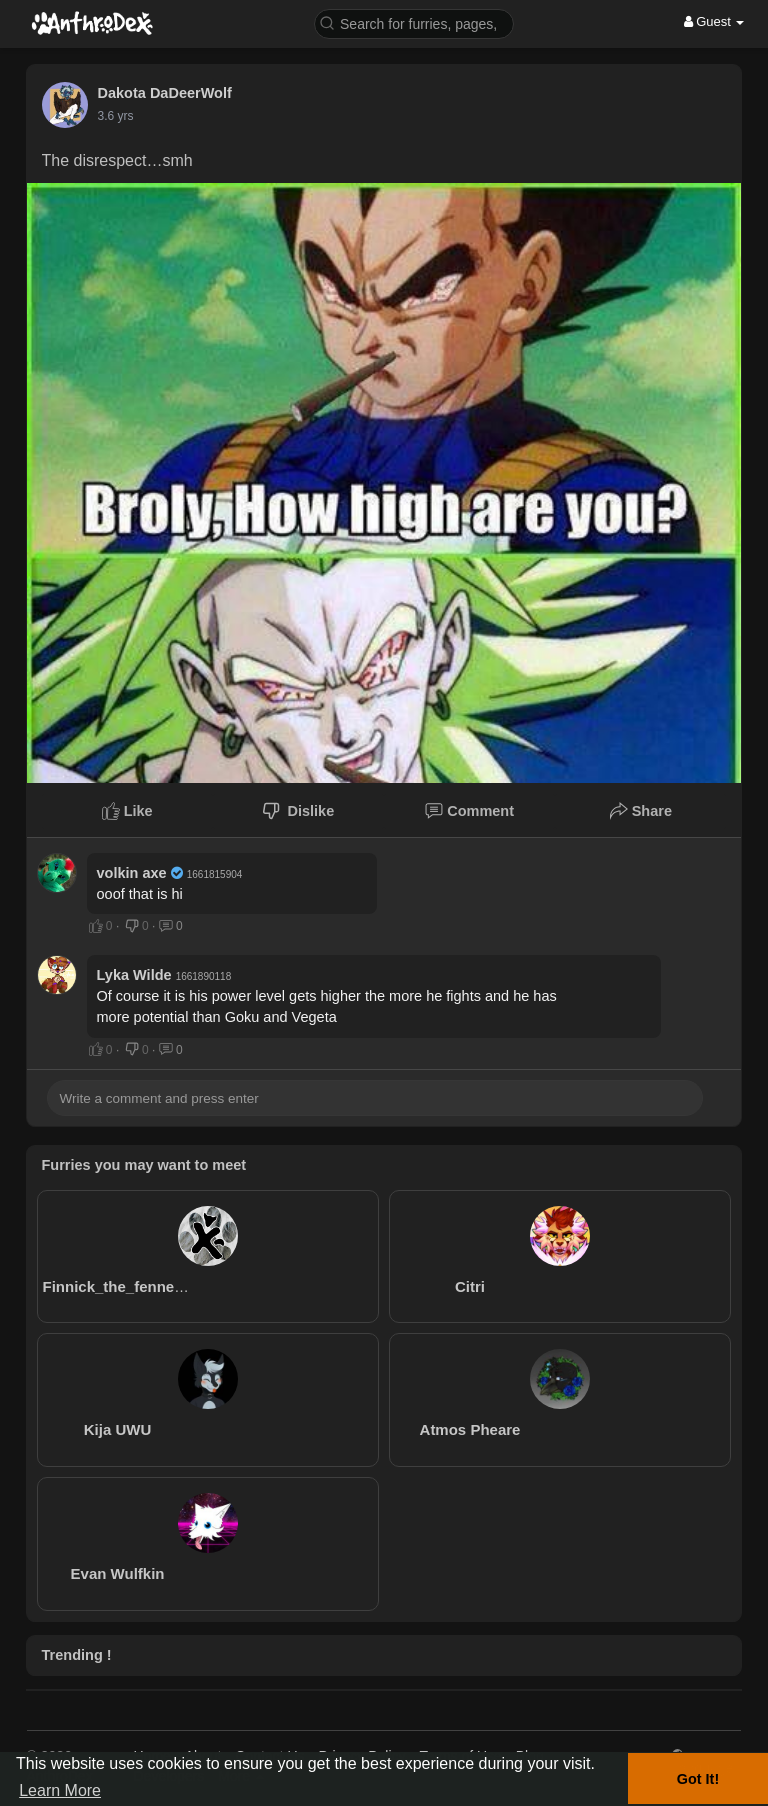 This screenshot has height=1806, width=768. I want to click on Learn More [button], so click(60, 1790).